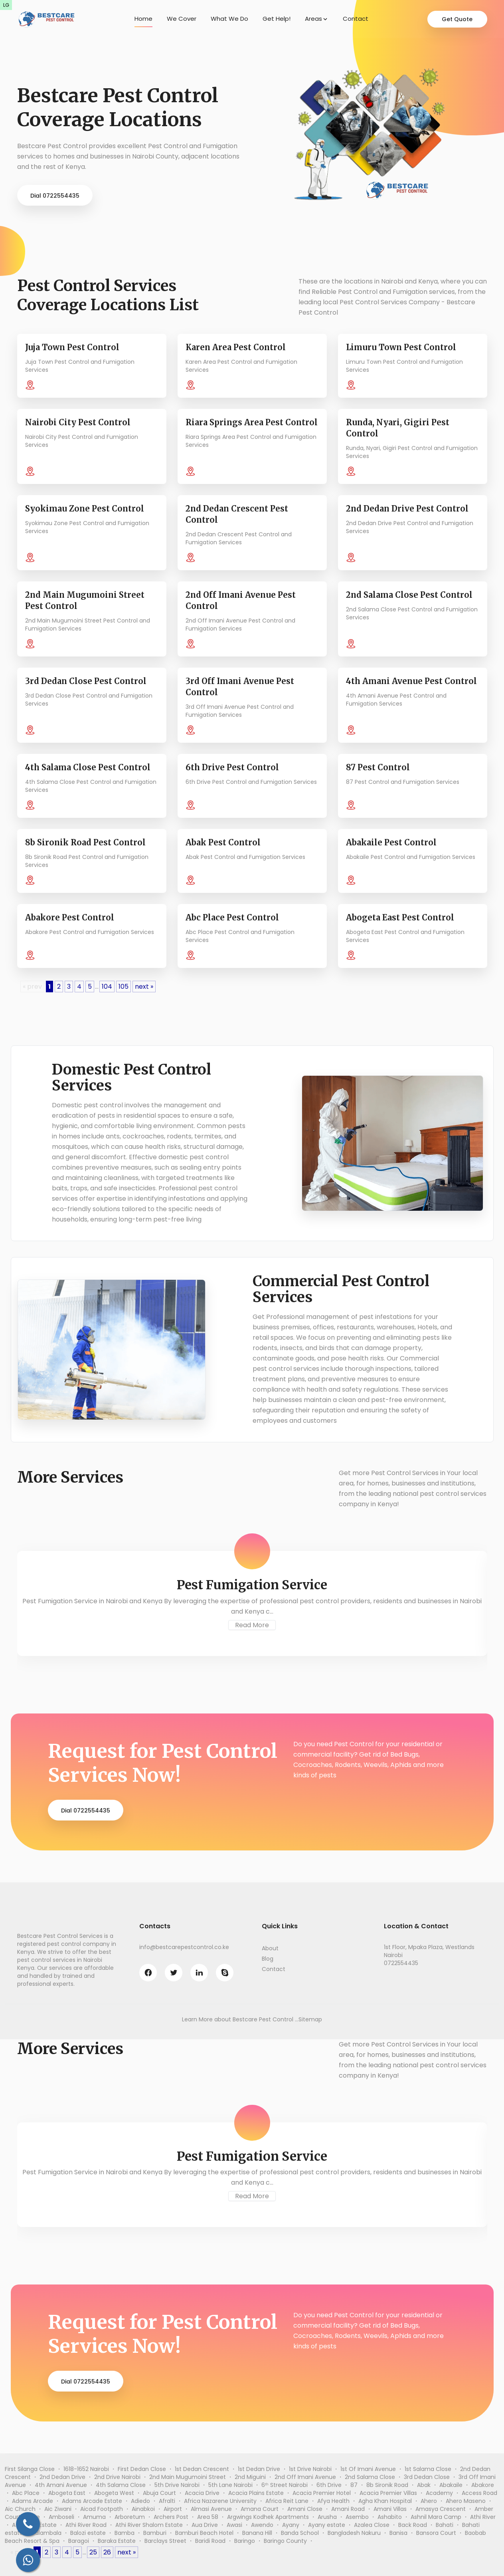 The width and height of the screenshot is (504, 2576). Describe the element at coordinates (93, 2552) in the screenshot. I see `25` at that location.